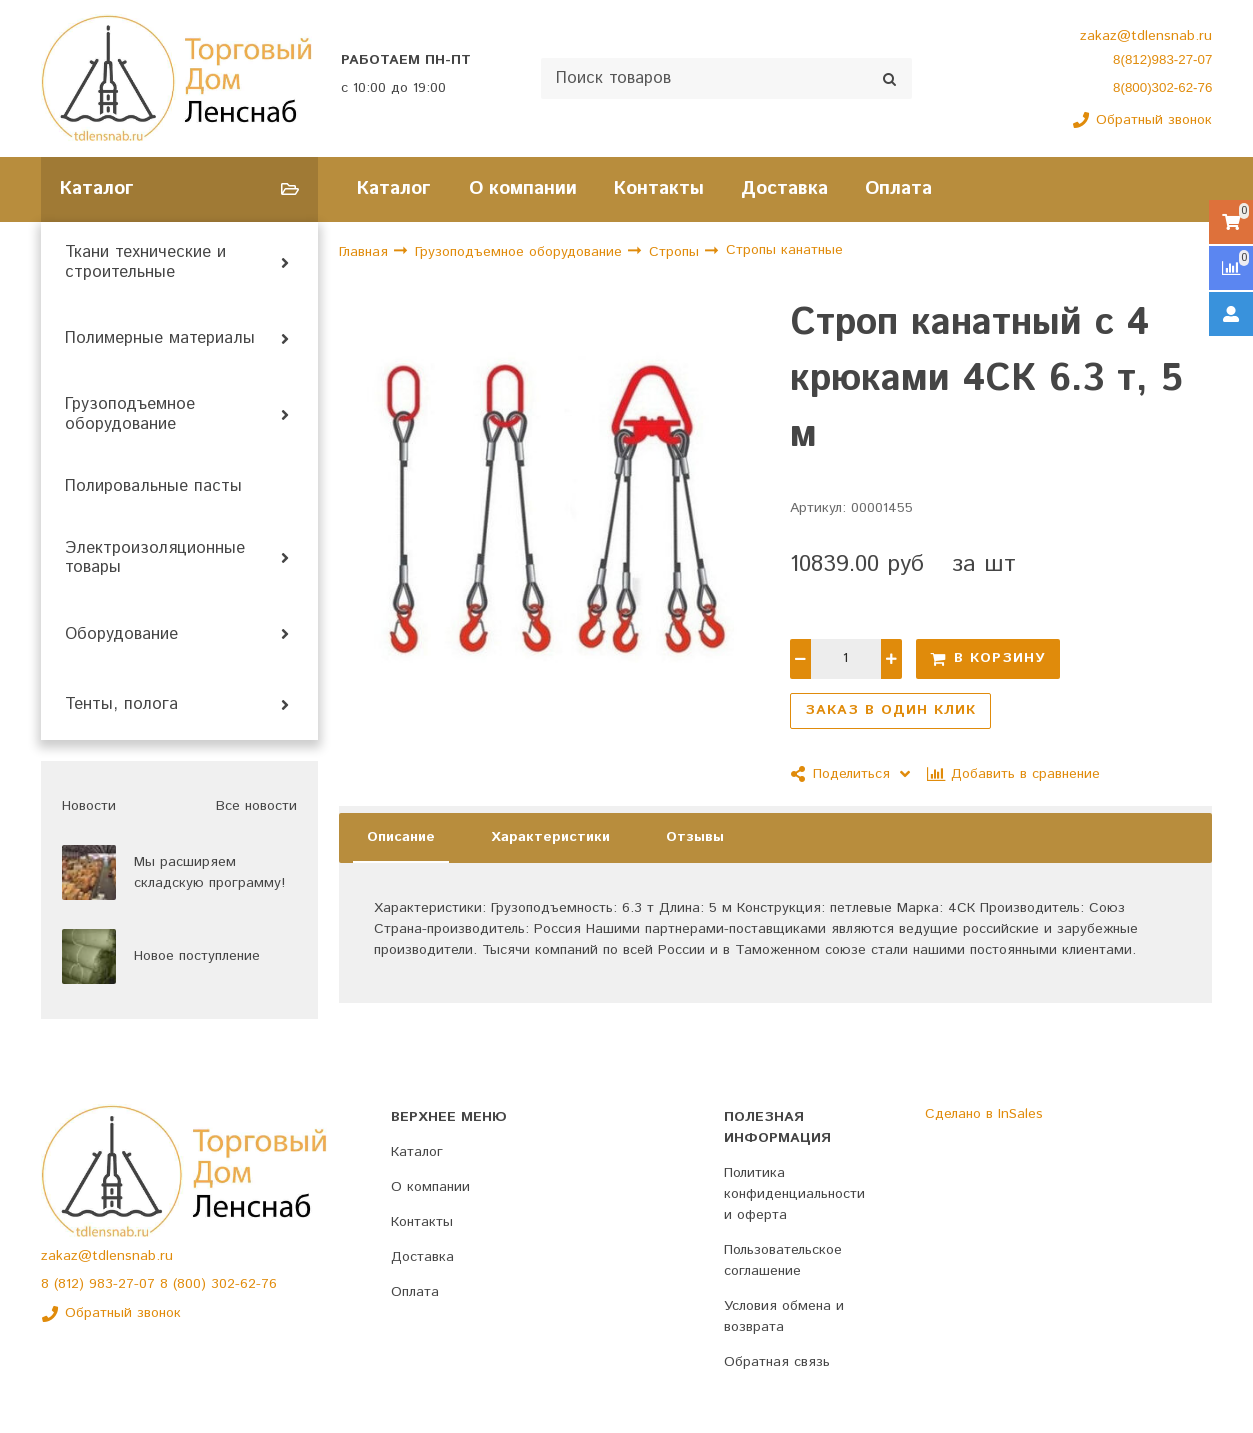 The height and width of the screenshot is (1433, 1253). Describe the element at coordinates (209, 872) in the screenshot. I see `Мы расширяем складскую программу!` at that location.